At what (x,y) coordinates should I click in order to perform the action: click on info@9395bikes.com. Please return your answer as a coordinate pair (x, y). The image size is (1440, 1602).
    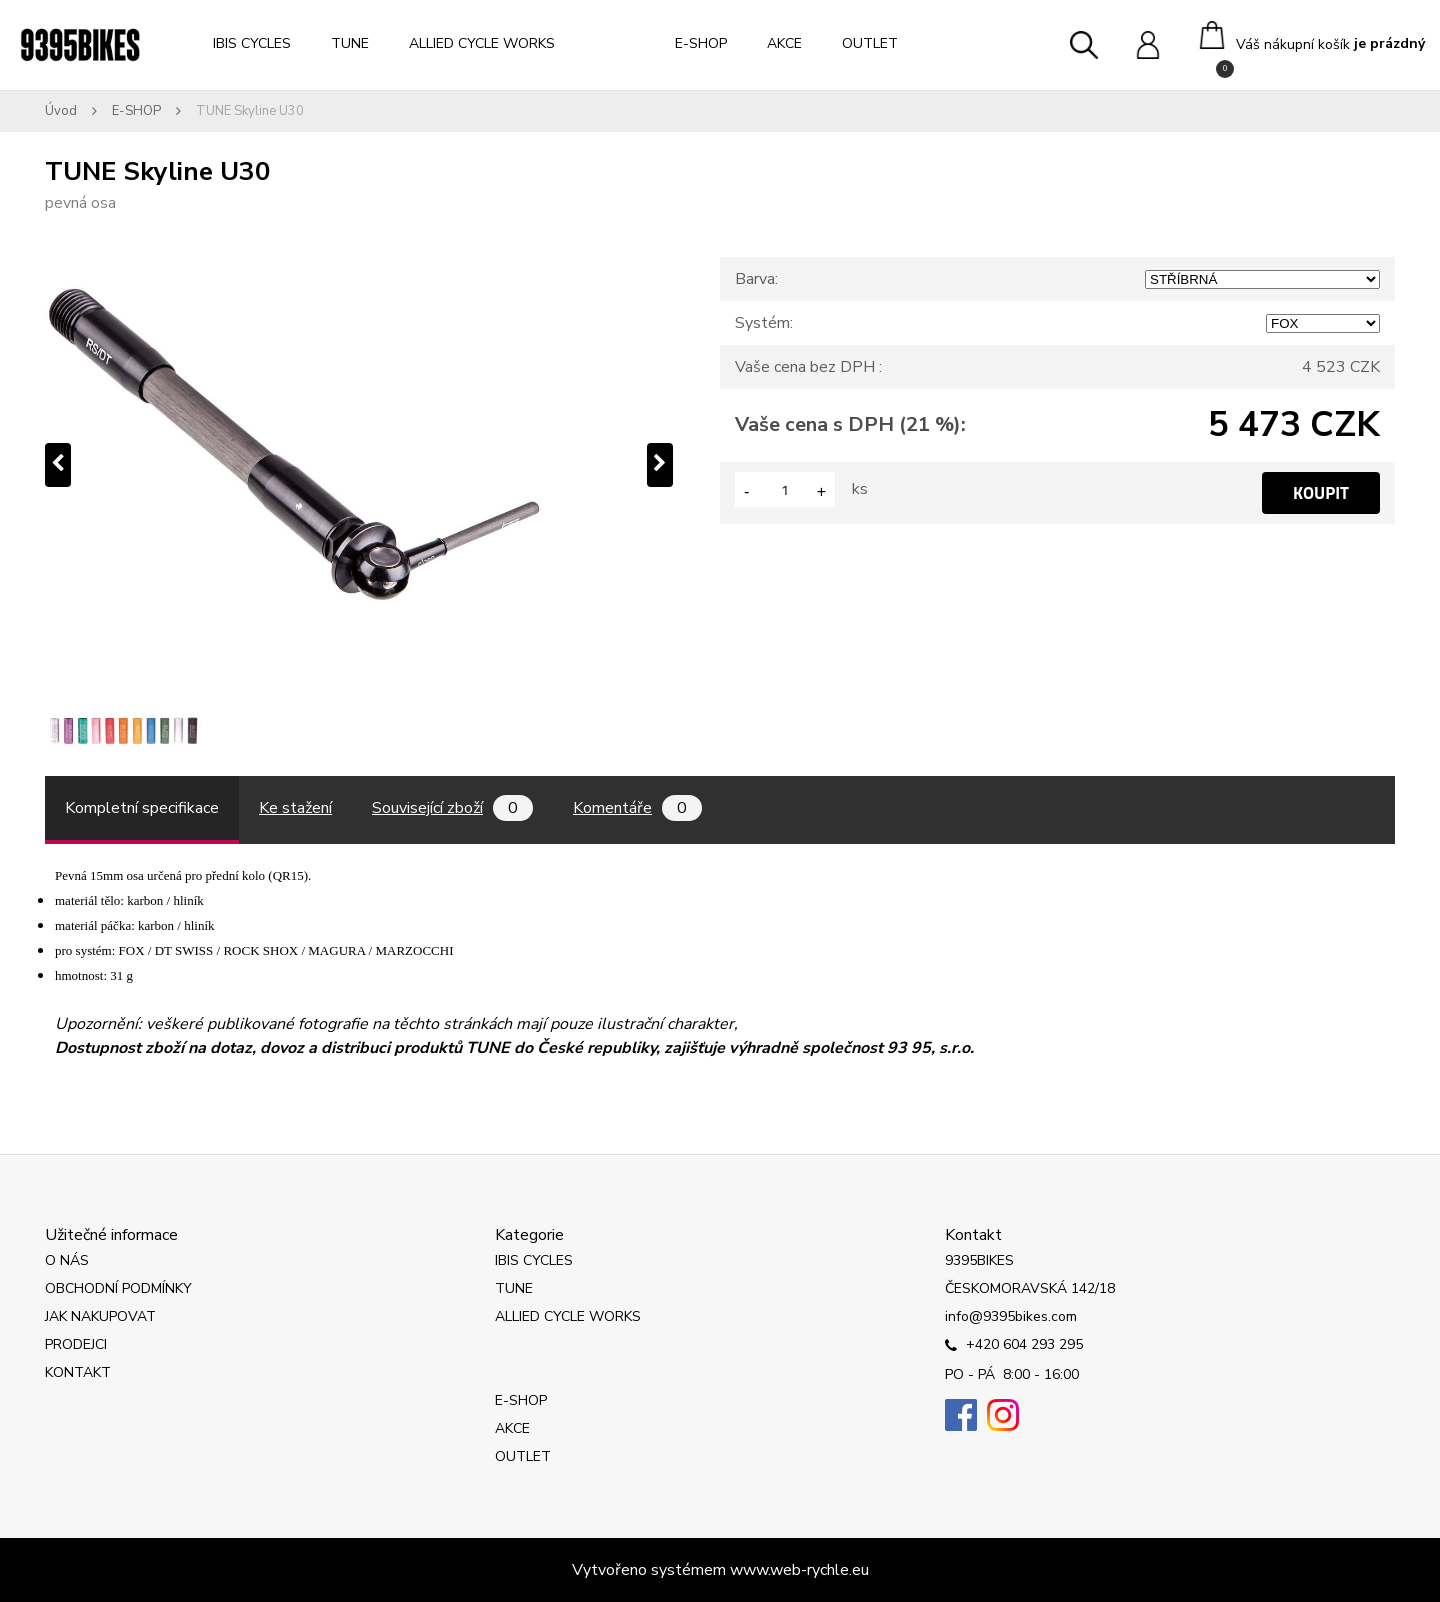
    Looking at the image, I should click on (1011, 1316).